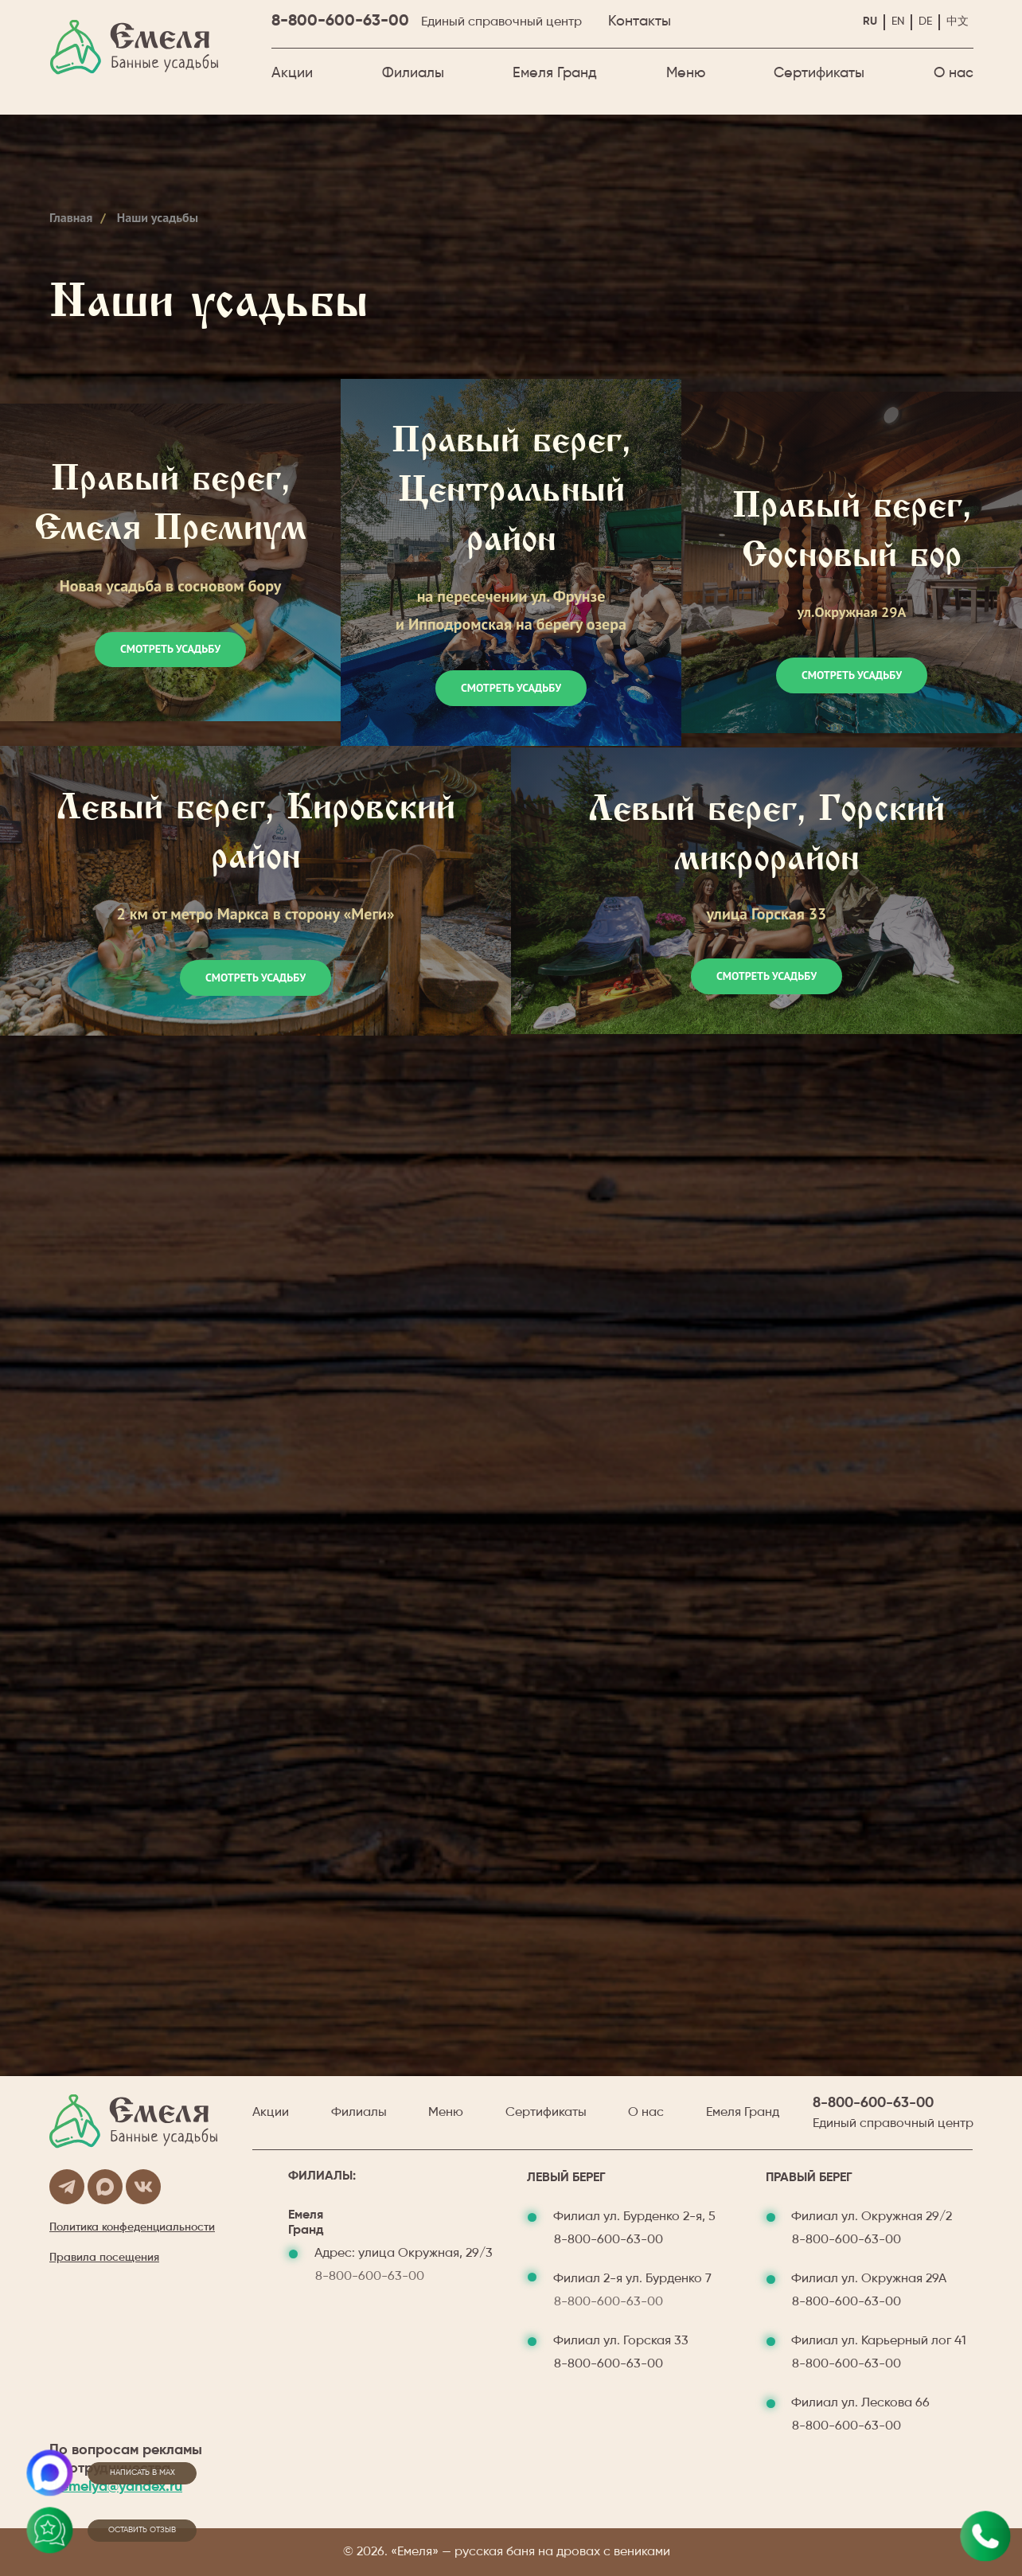 This screenshot has width=1022, height=2576. Describe the element at coordinates (511, 492) in the screenshot. I see `Правый берег, Центральный район` at that location.